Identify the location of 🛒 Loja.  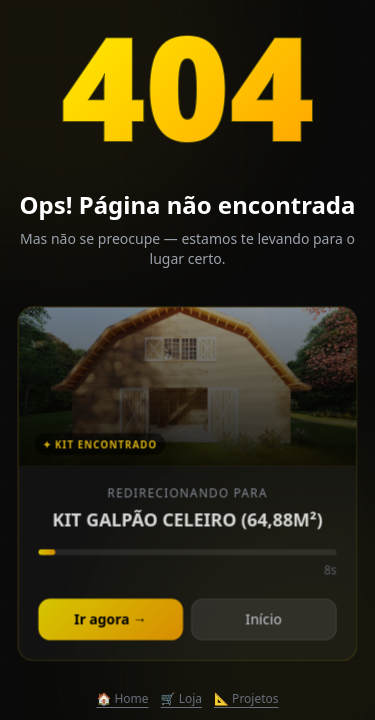
(181, 699).